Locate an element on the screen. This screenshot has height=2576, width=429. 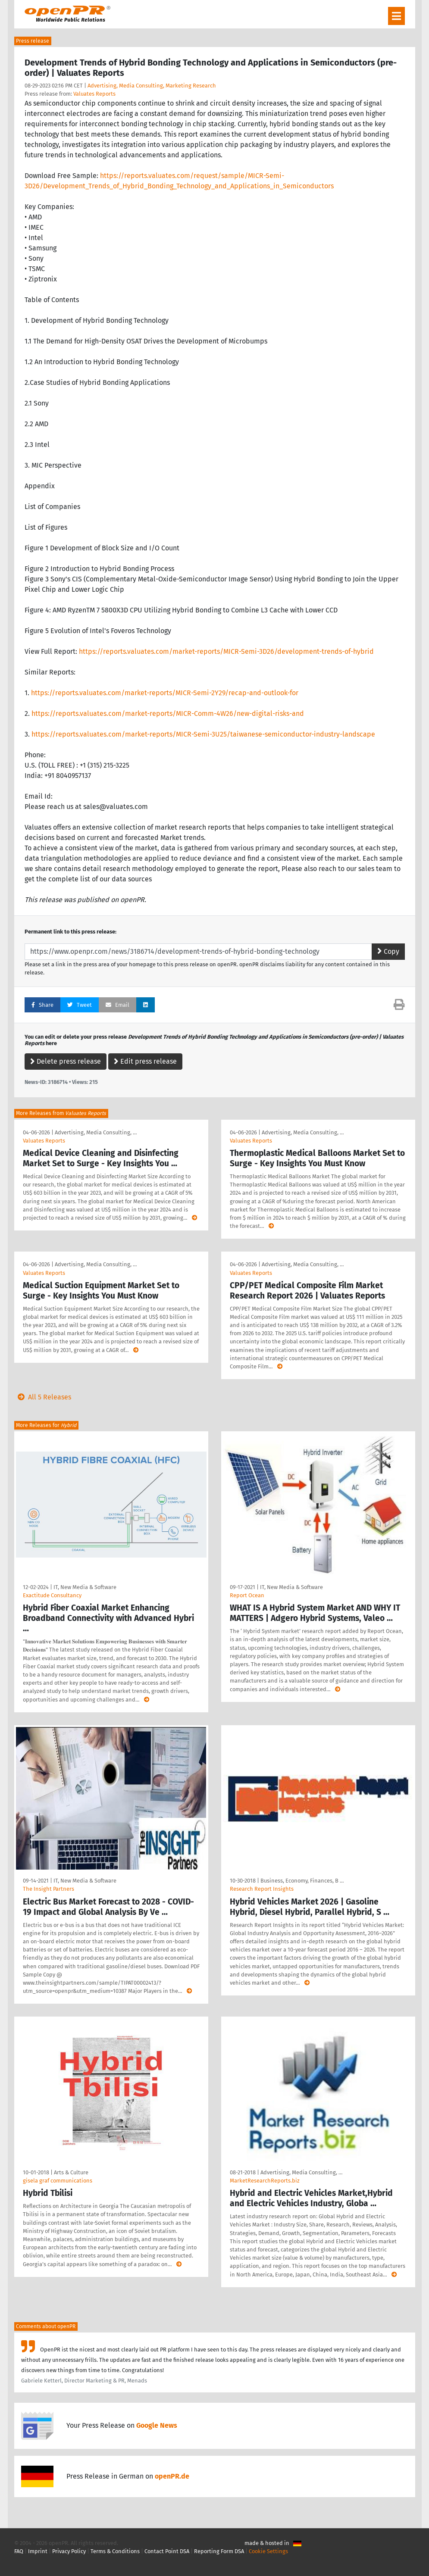
Arts & Culture is located at coordinates (71, 2172).